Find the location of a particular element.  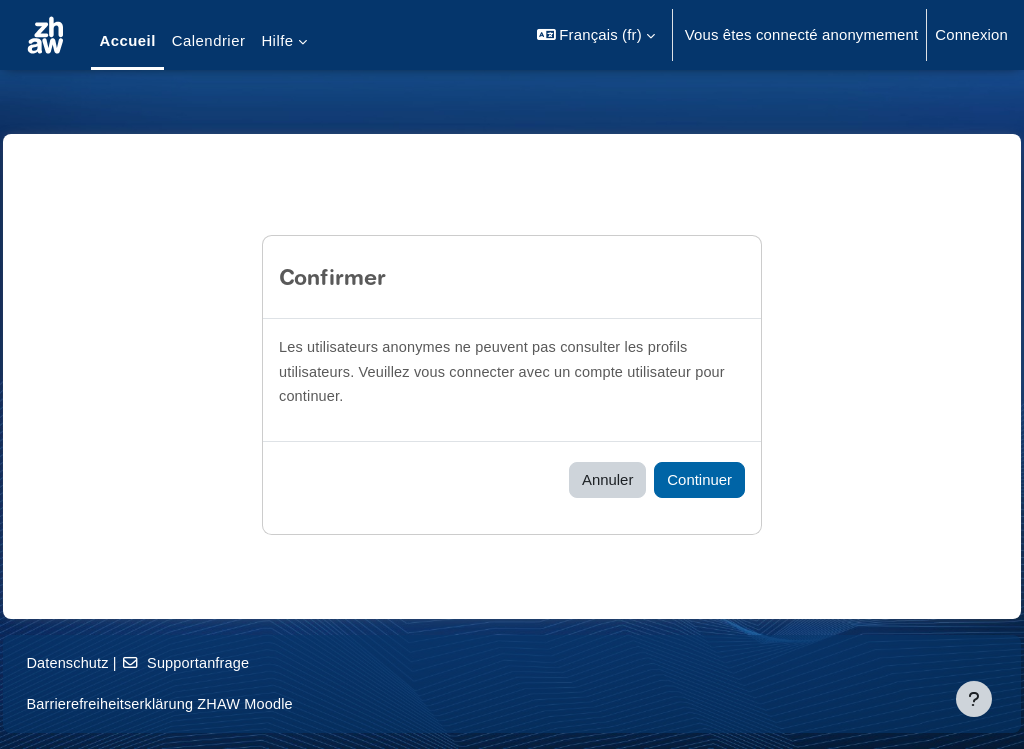

[Afficher le pied de page] is located at coordinates (974, 699).